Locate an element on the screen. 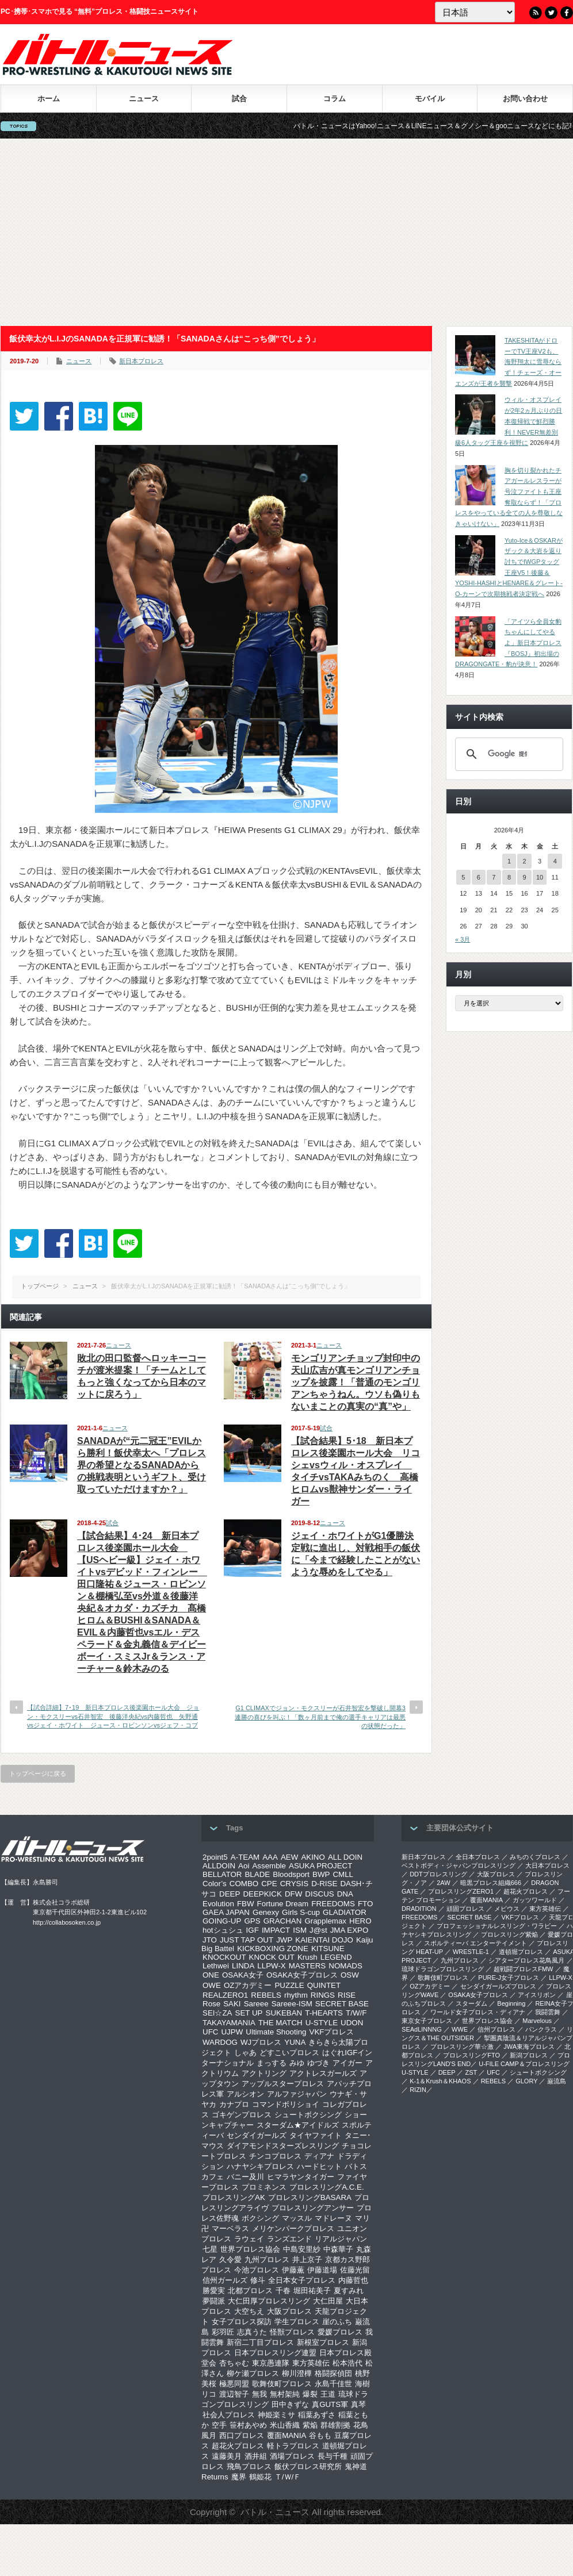 This screenshot has height=2576, width=573. 佐藤光留 is located at coordinates (355, 2270).